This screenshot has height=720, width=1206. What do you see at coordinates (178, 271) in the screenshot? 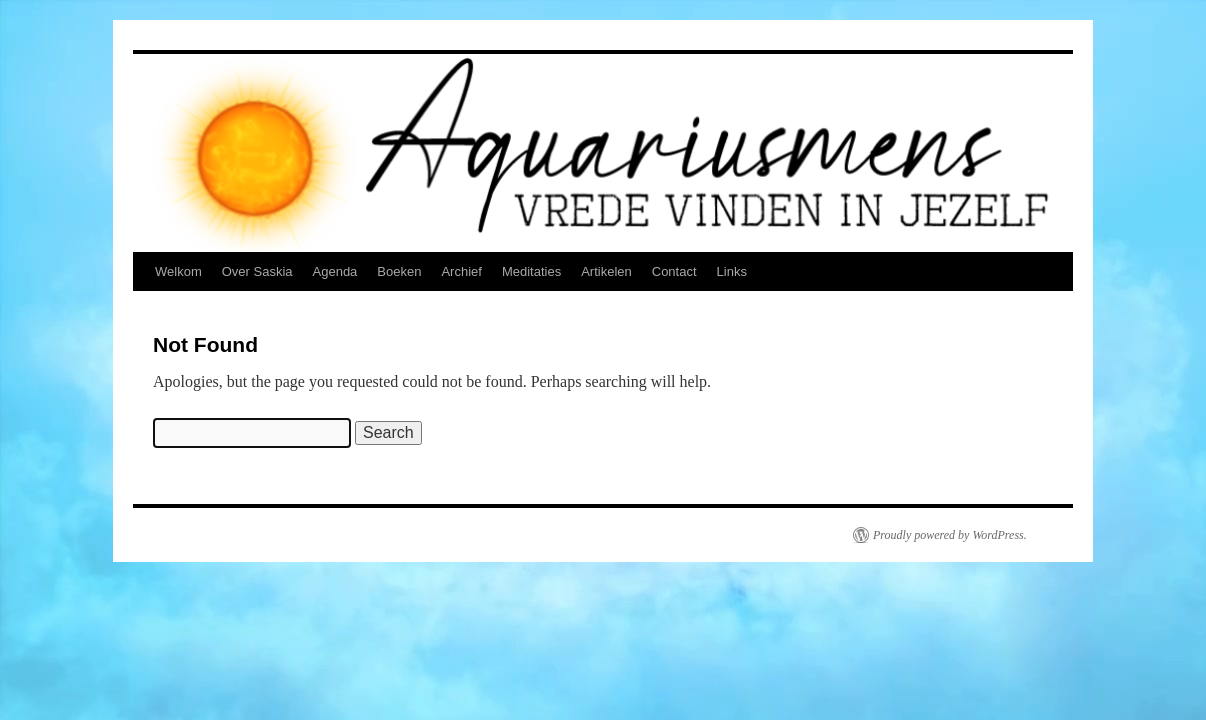
I see `Welkom` at bounding box center [178, 271].